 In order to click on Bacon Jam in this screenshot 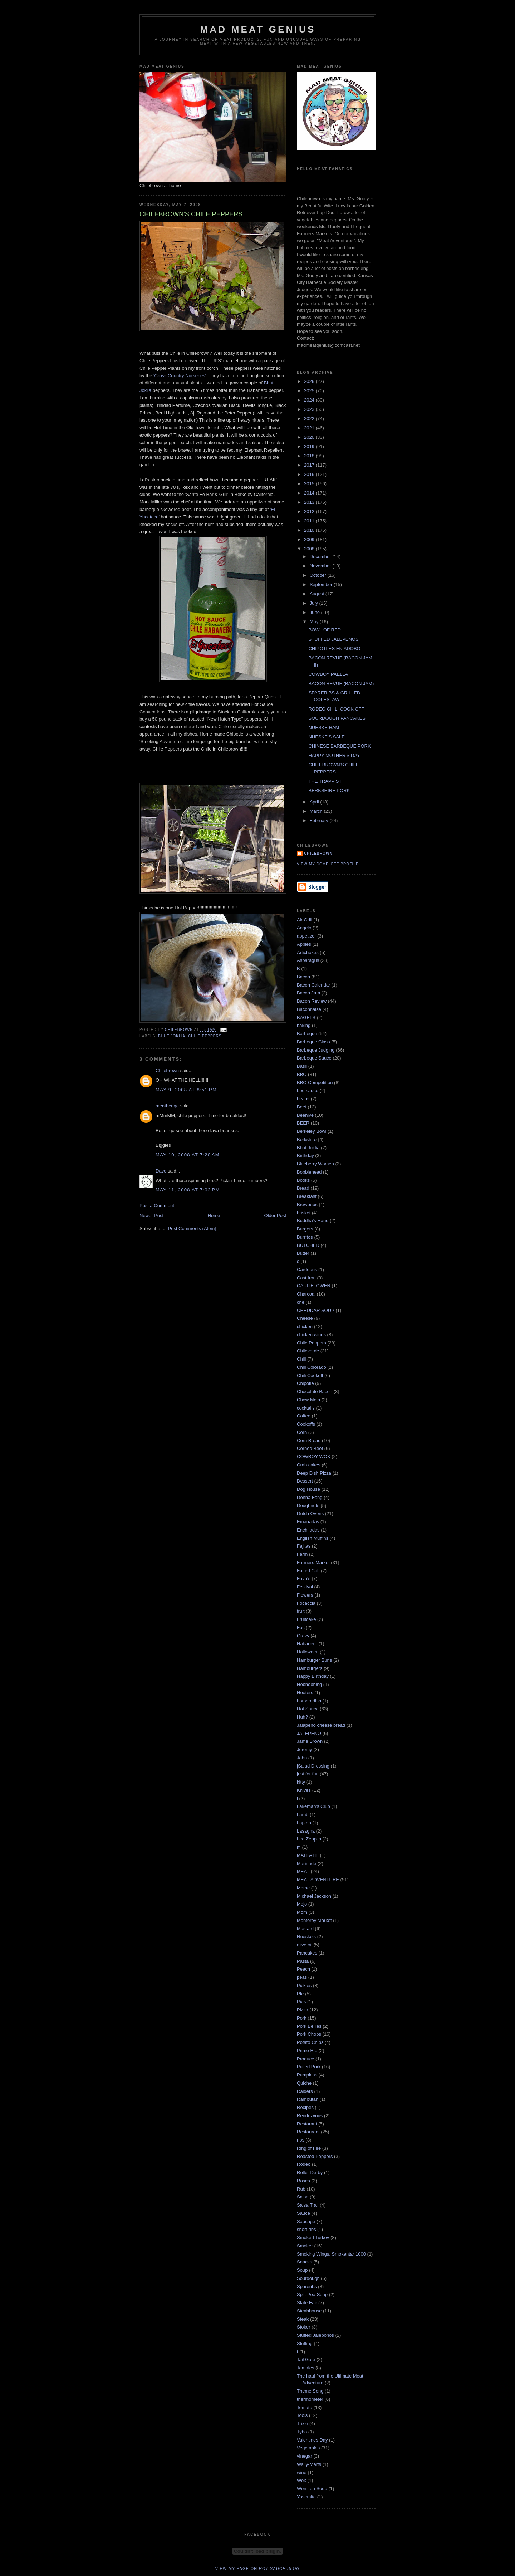, I will do `click(308, 993)`.